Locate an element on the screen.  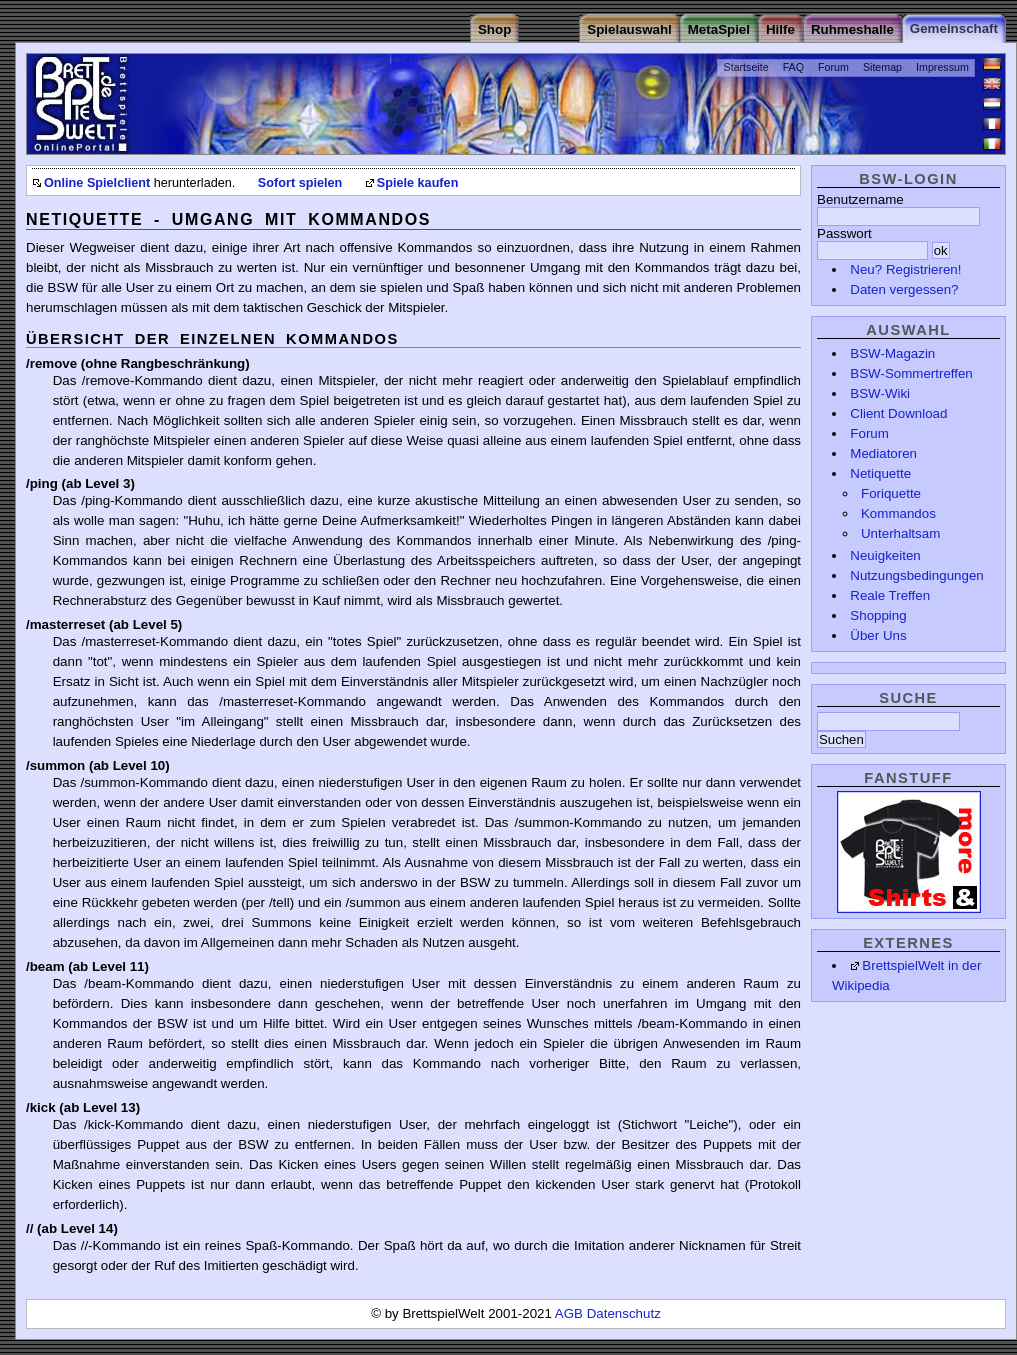
Sitemap is located at coordinates (882, 67).